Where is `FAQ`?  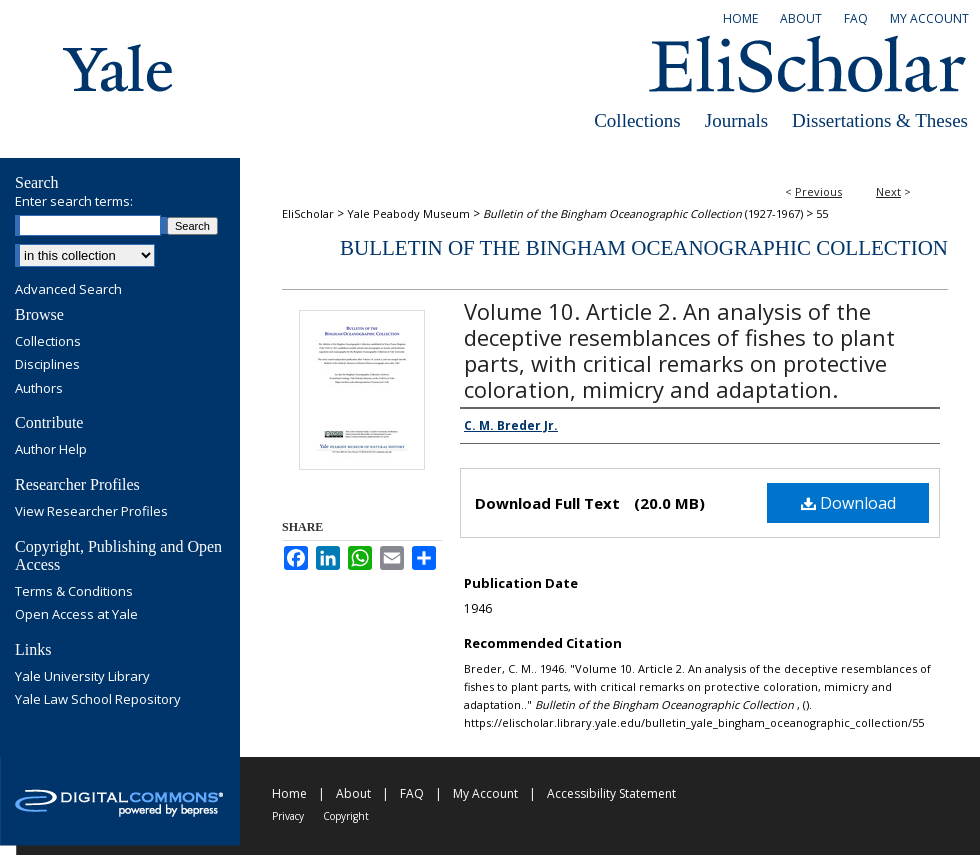 FAQ is located at coordinates (412, 793).